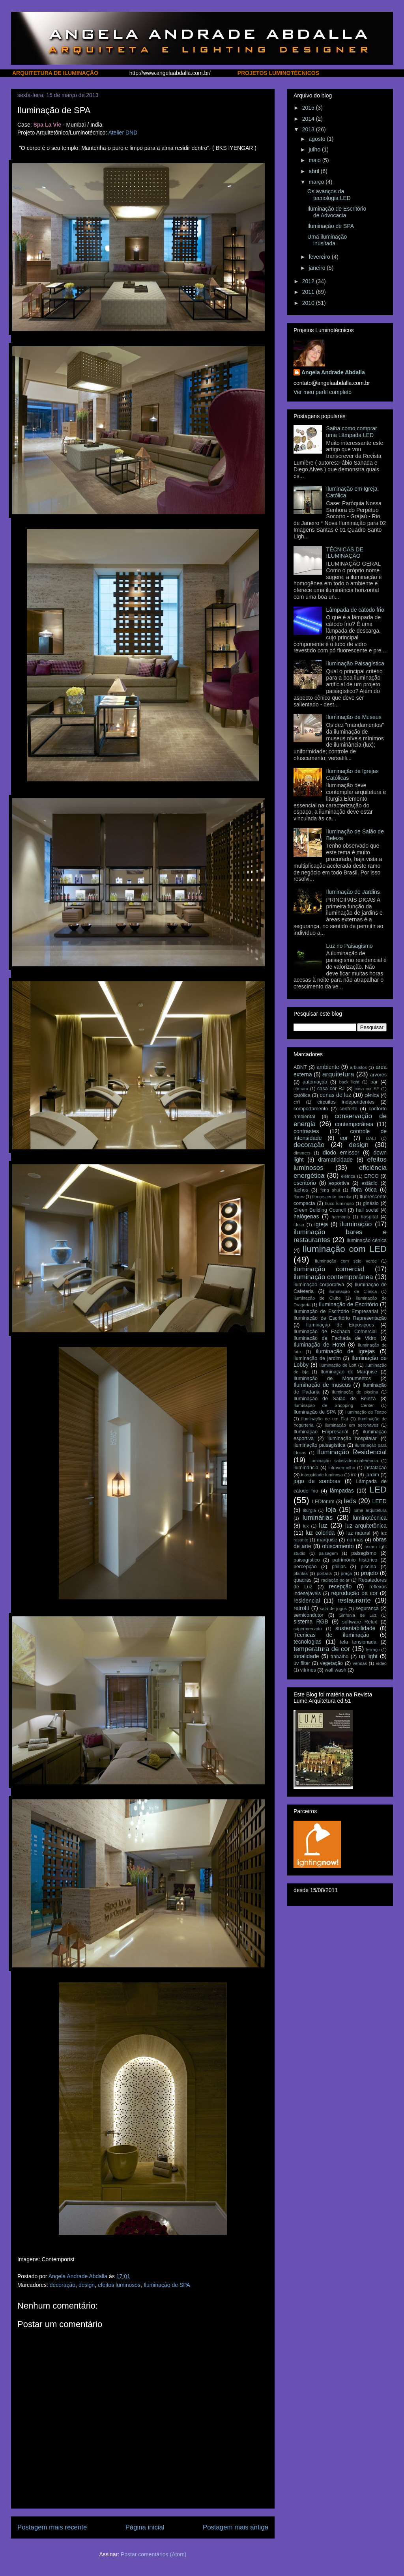 The width and height of the screenshot is (404, 2576). What do you see at coordinates (333, 372) in the screenshot?
I see `Angela Andrade Abdalla` at bounding box center [333, 372].